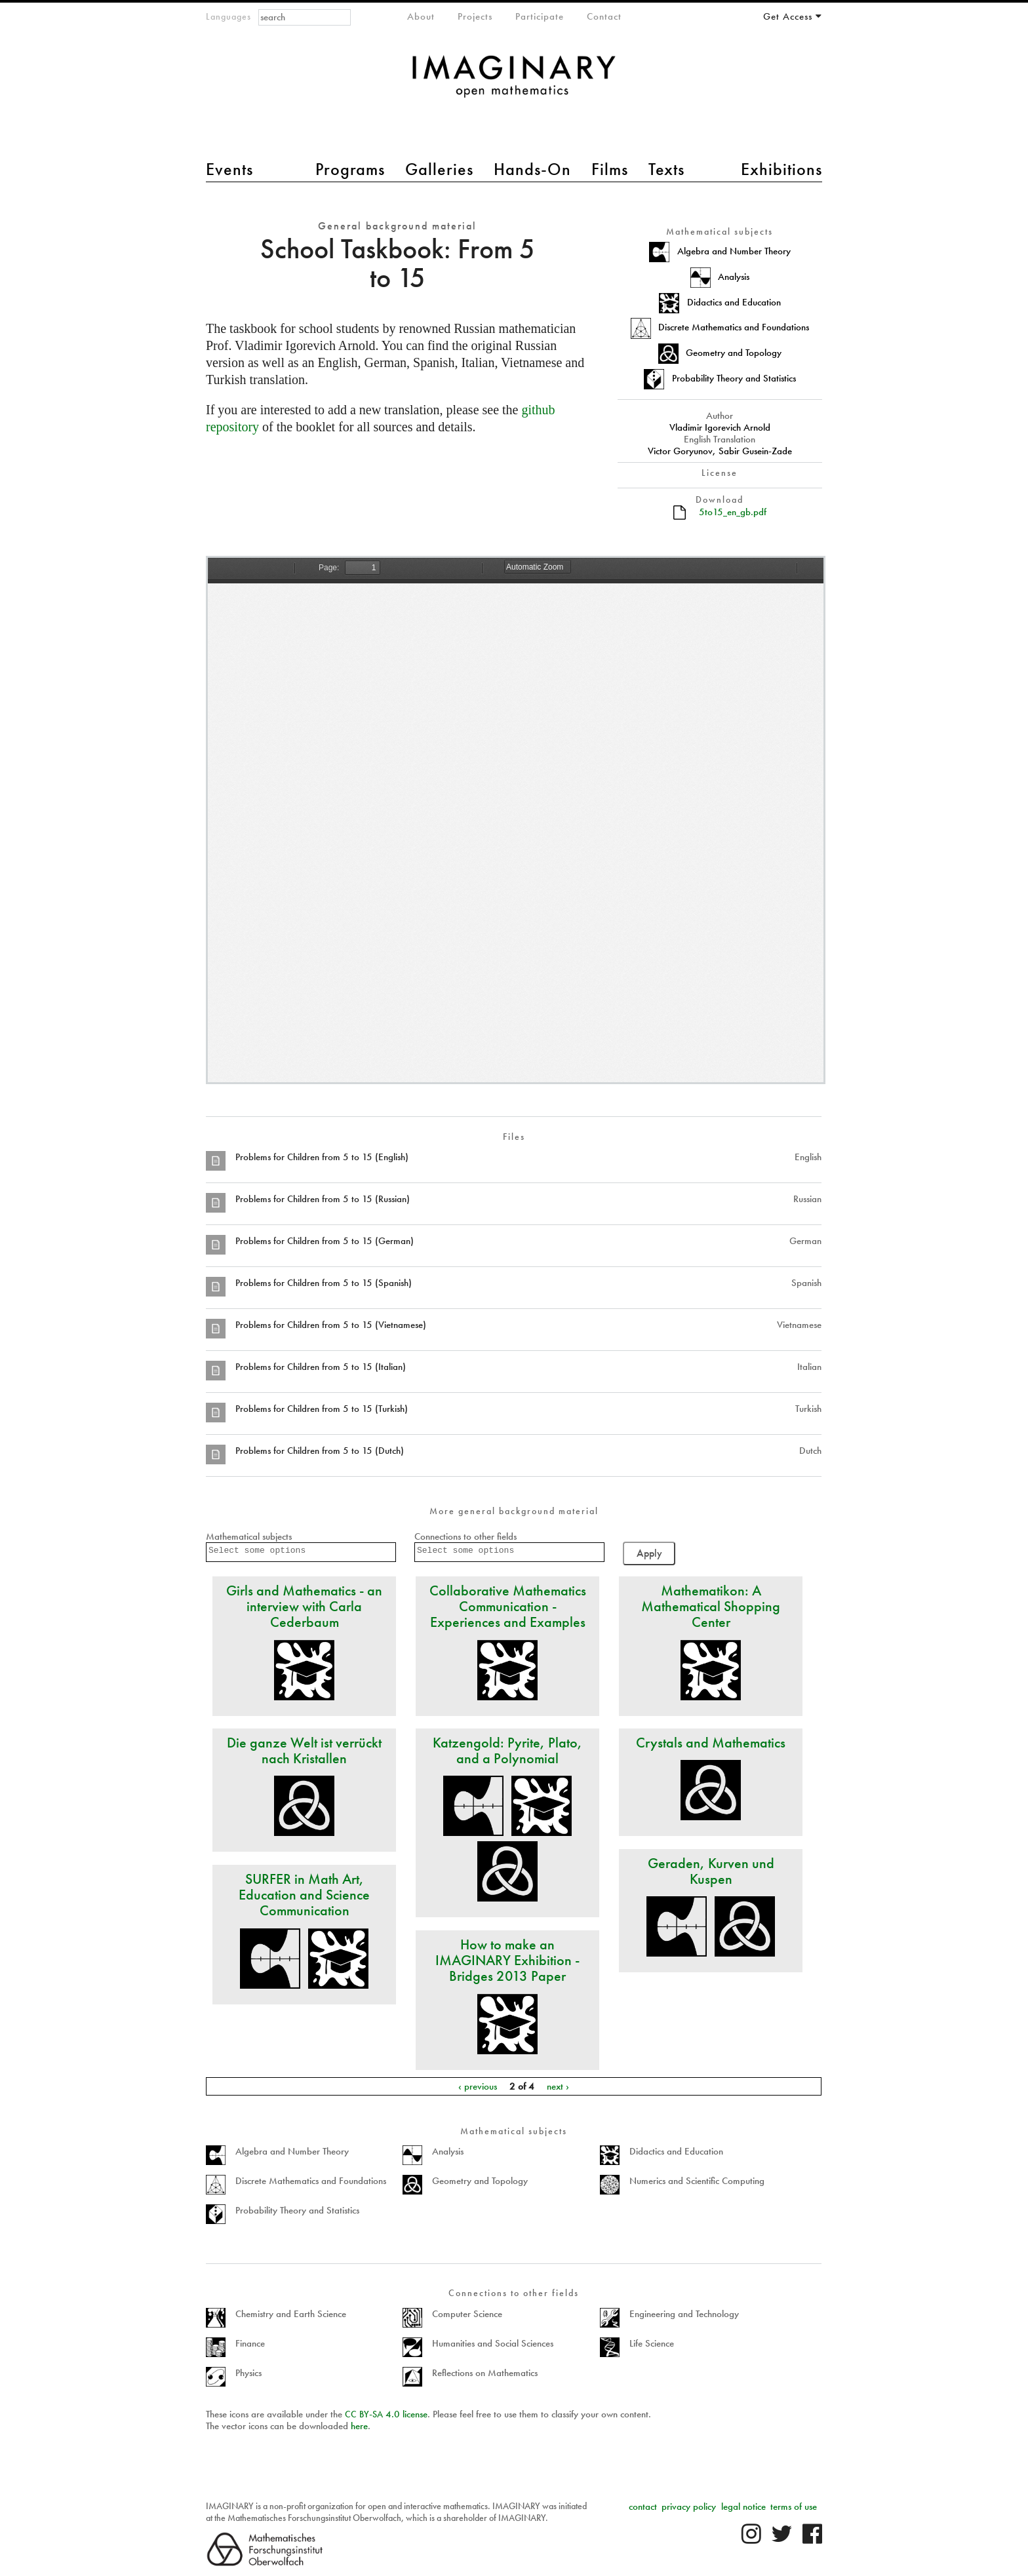  I want to click on Exhibitions, so click(781, 169).